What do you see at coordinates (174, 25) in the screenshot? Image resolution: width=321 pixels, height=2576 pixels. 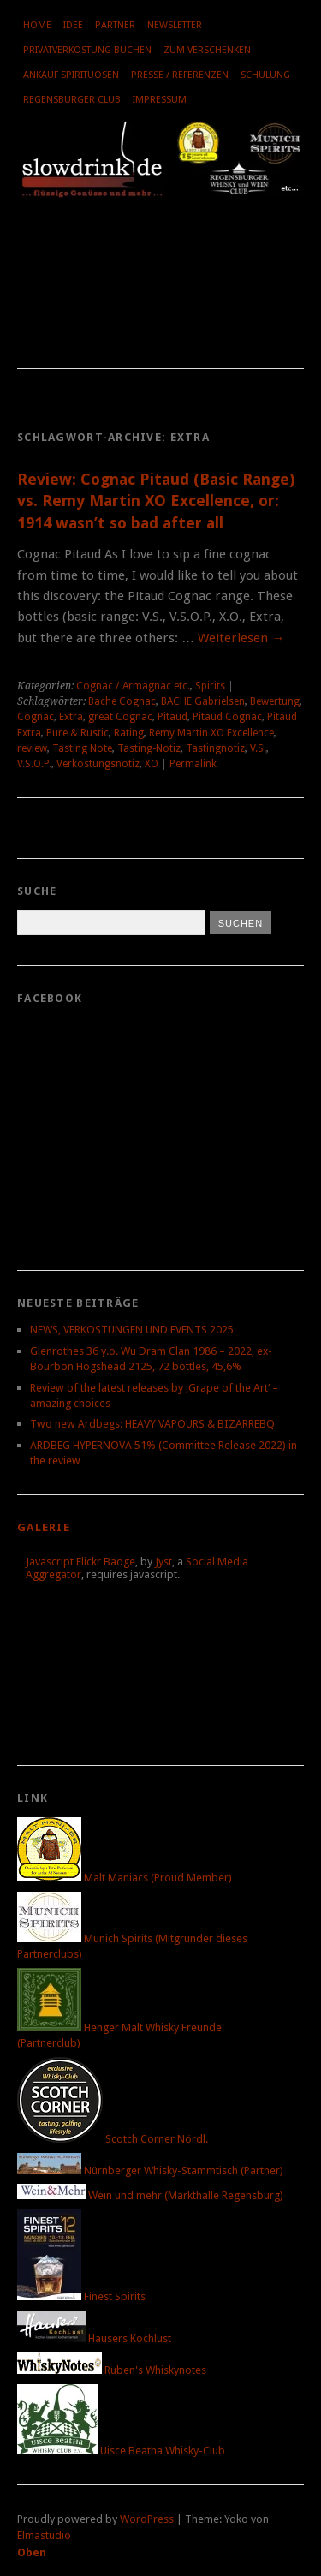 I see `Newsletter` at bounding box center [174, 25].